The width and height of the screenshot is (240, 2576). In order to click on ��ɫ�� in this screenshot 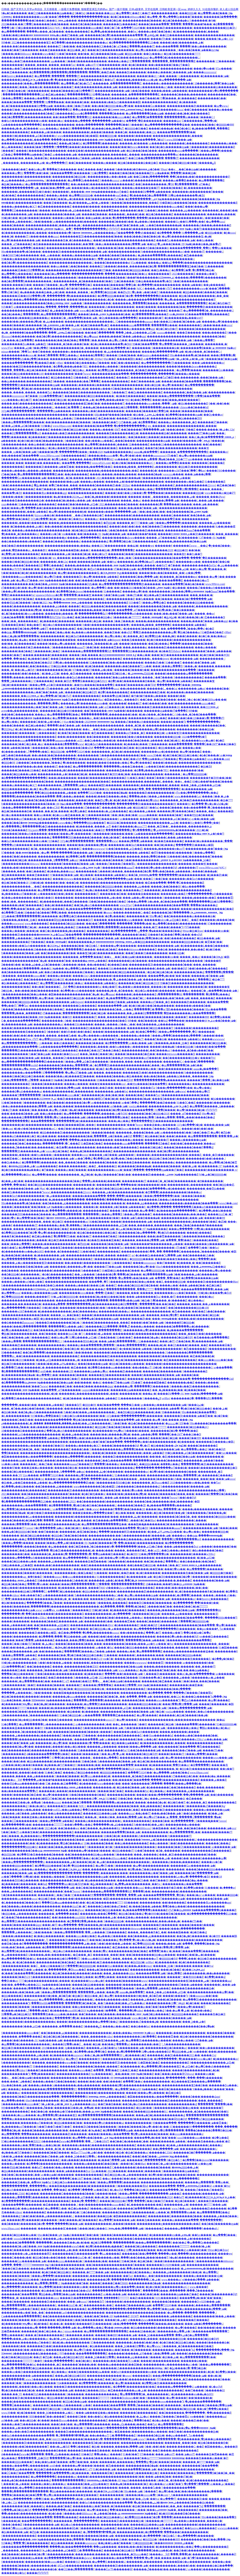, I will do `click(194, 550)`.